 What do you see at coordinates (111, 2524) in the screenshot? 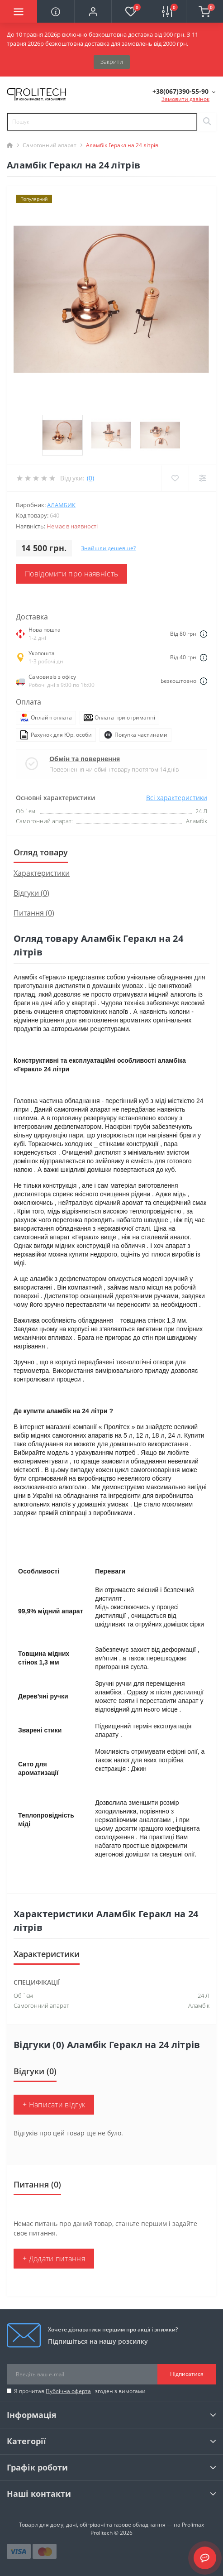
I see `Товари для дому, дачі, обігрівачі та газове обладнання — на Prolimax` at bounding box center [111, 2524].